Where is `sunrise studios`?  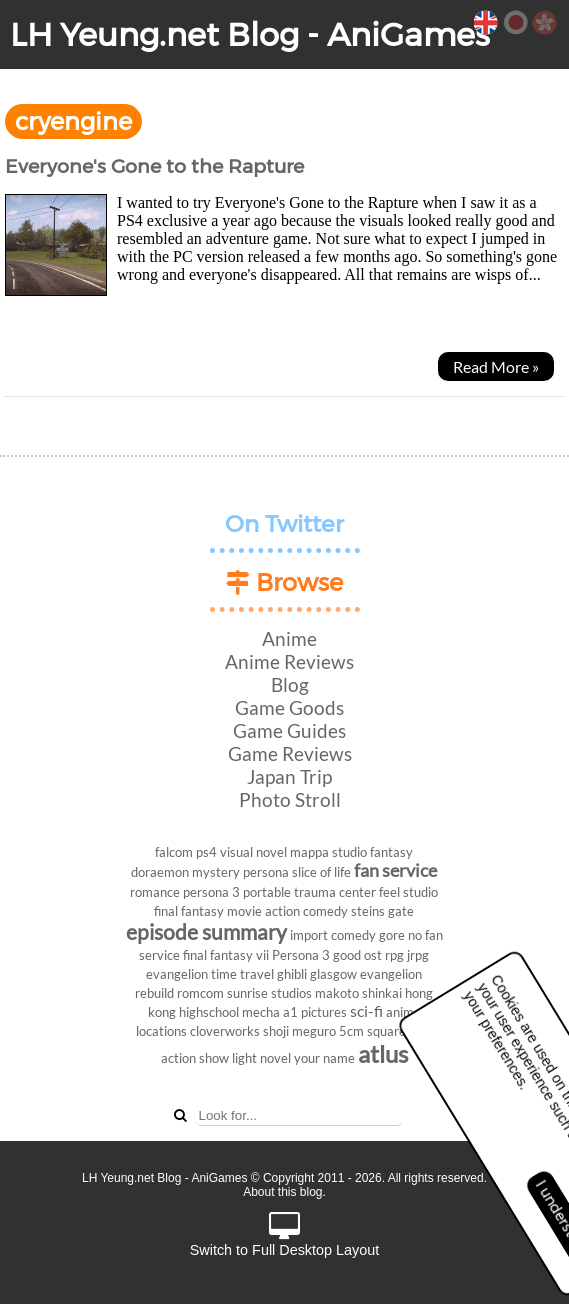
sunrise studios is located at coordinates (269, 993).